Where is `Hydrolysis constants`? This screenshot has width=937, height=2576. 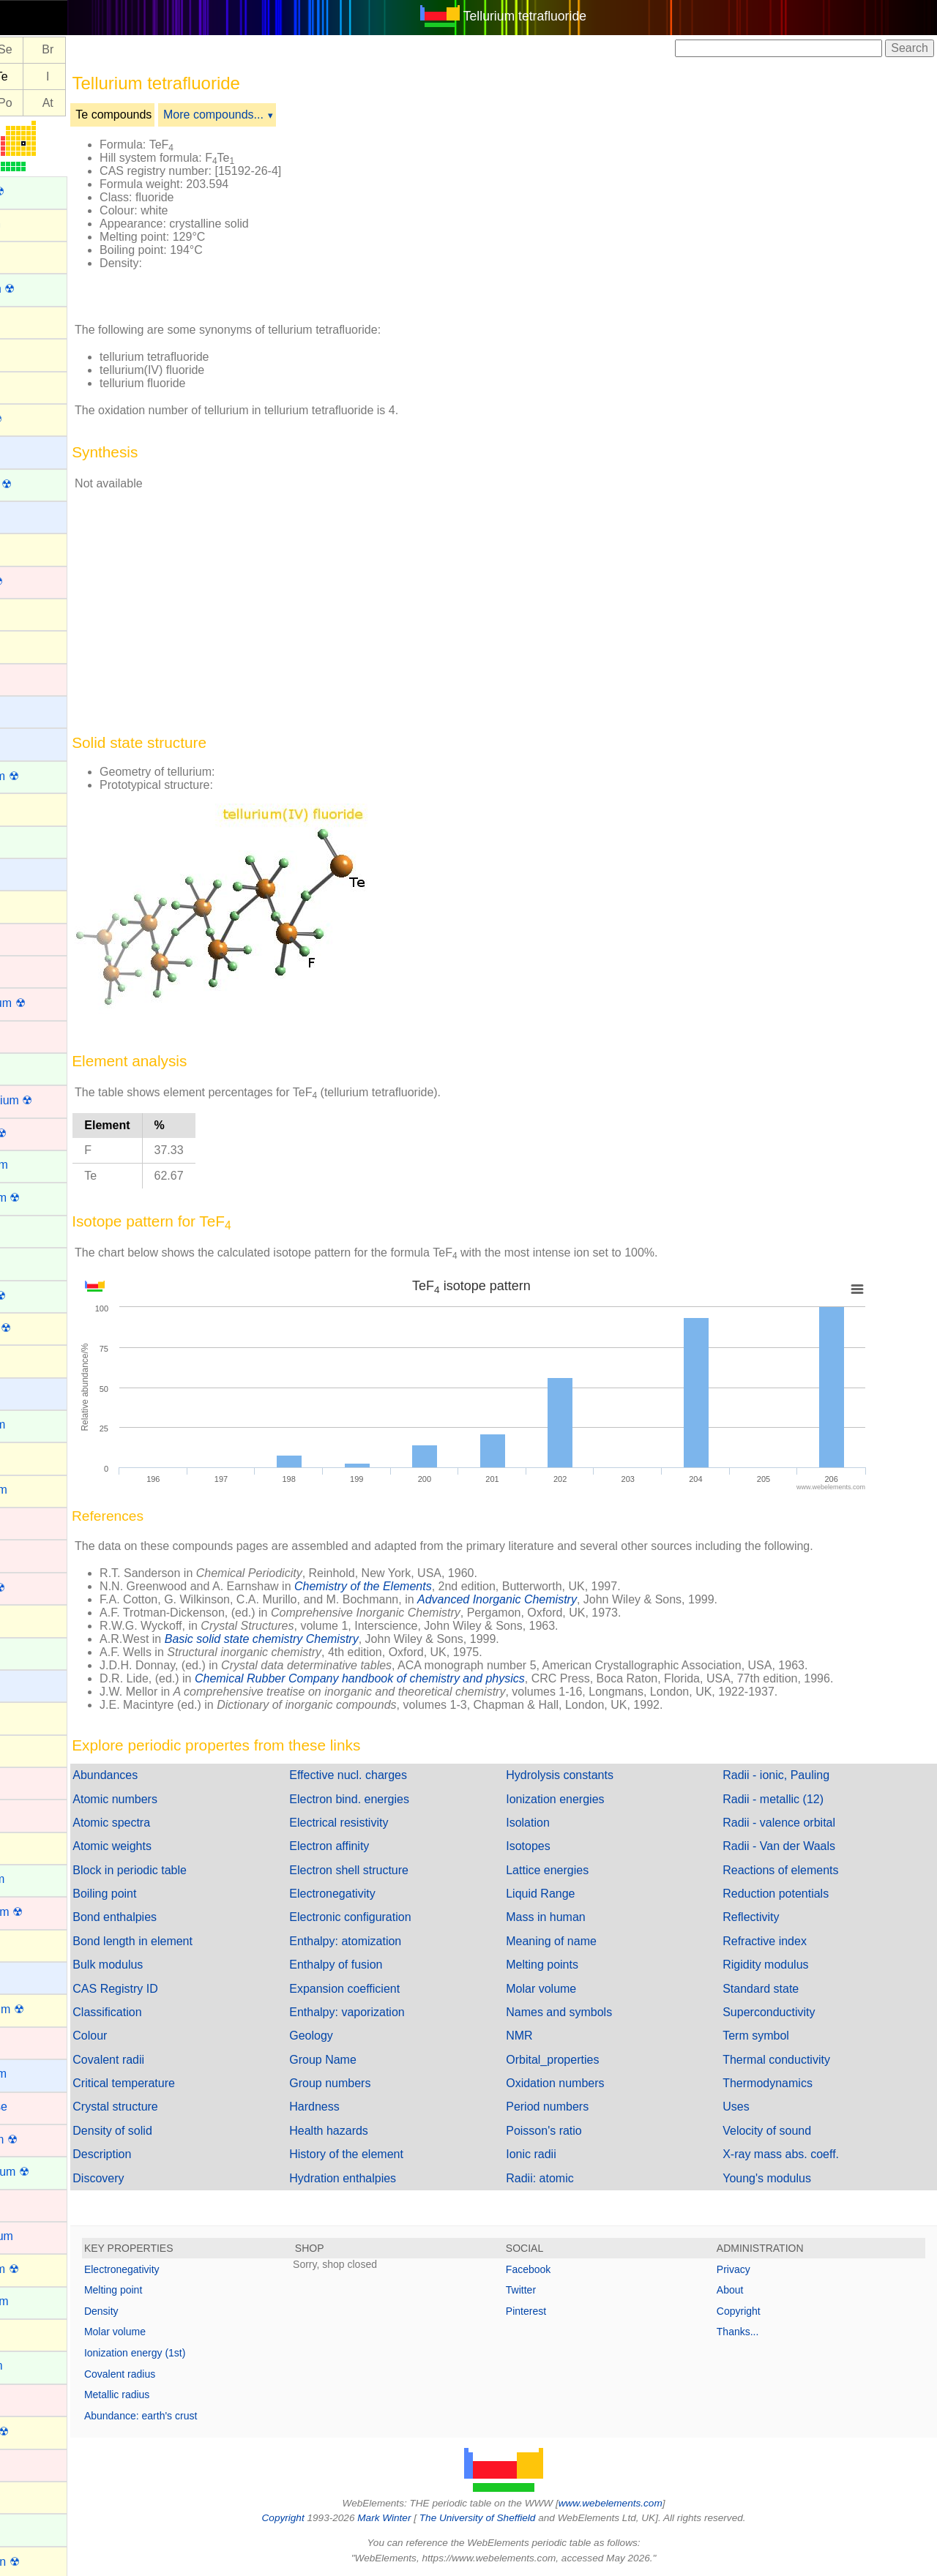 Hydrolysis constants is located at coordinates (592, 1775).